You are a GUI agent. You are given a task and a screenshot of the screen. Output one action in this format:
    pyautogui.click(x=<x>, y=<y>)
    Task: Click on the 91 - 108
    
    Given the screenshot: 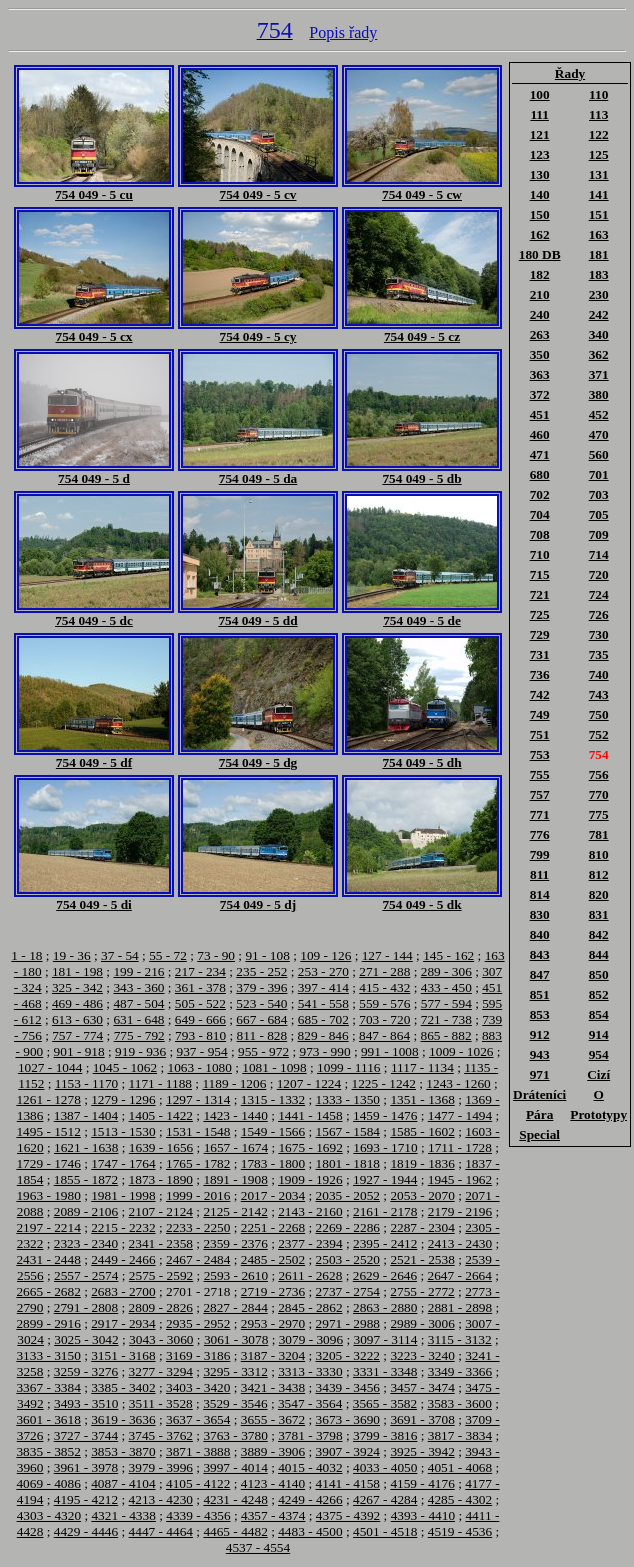 What is the action you would take?
    pyautogui.click(x=267, y=955)
    